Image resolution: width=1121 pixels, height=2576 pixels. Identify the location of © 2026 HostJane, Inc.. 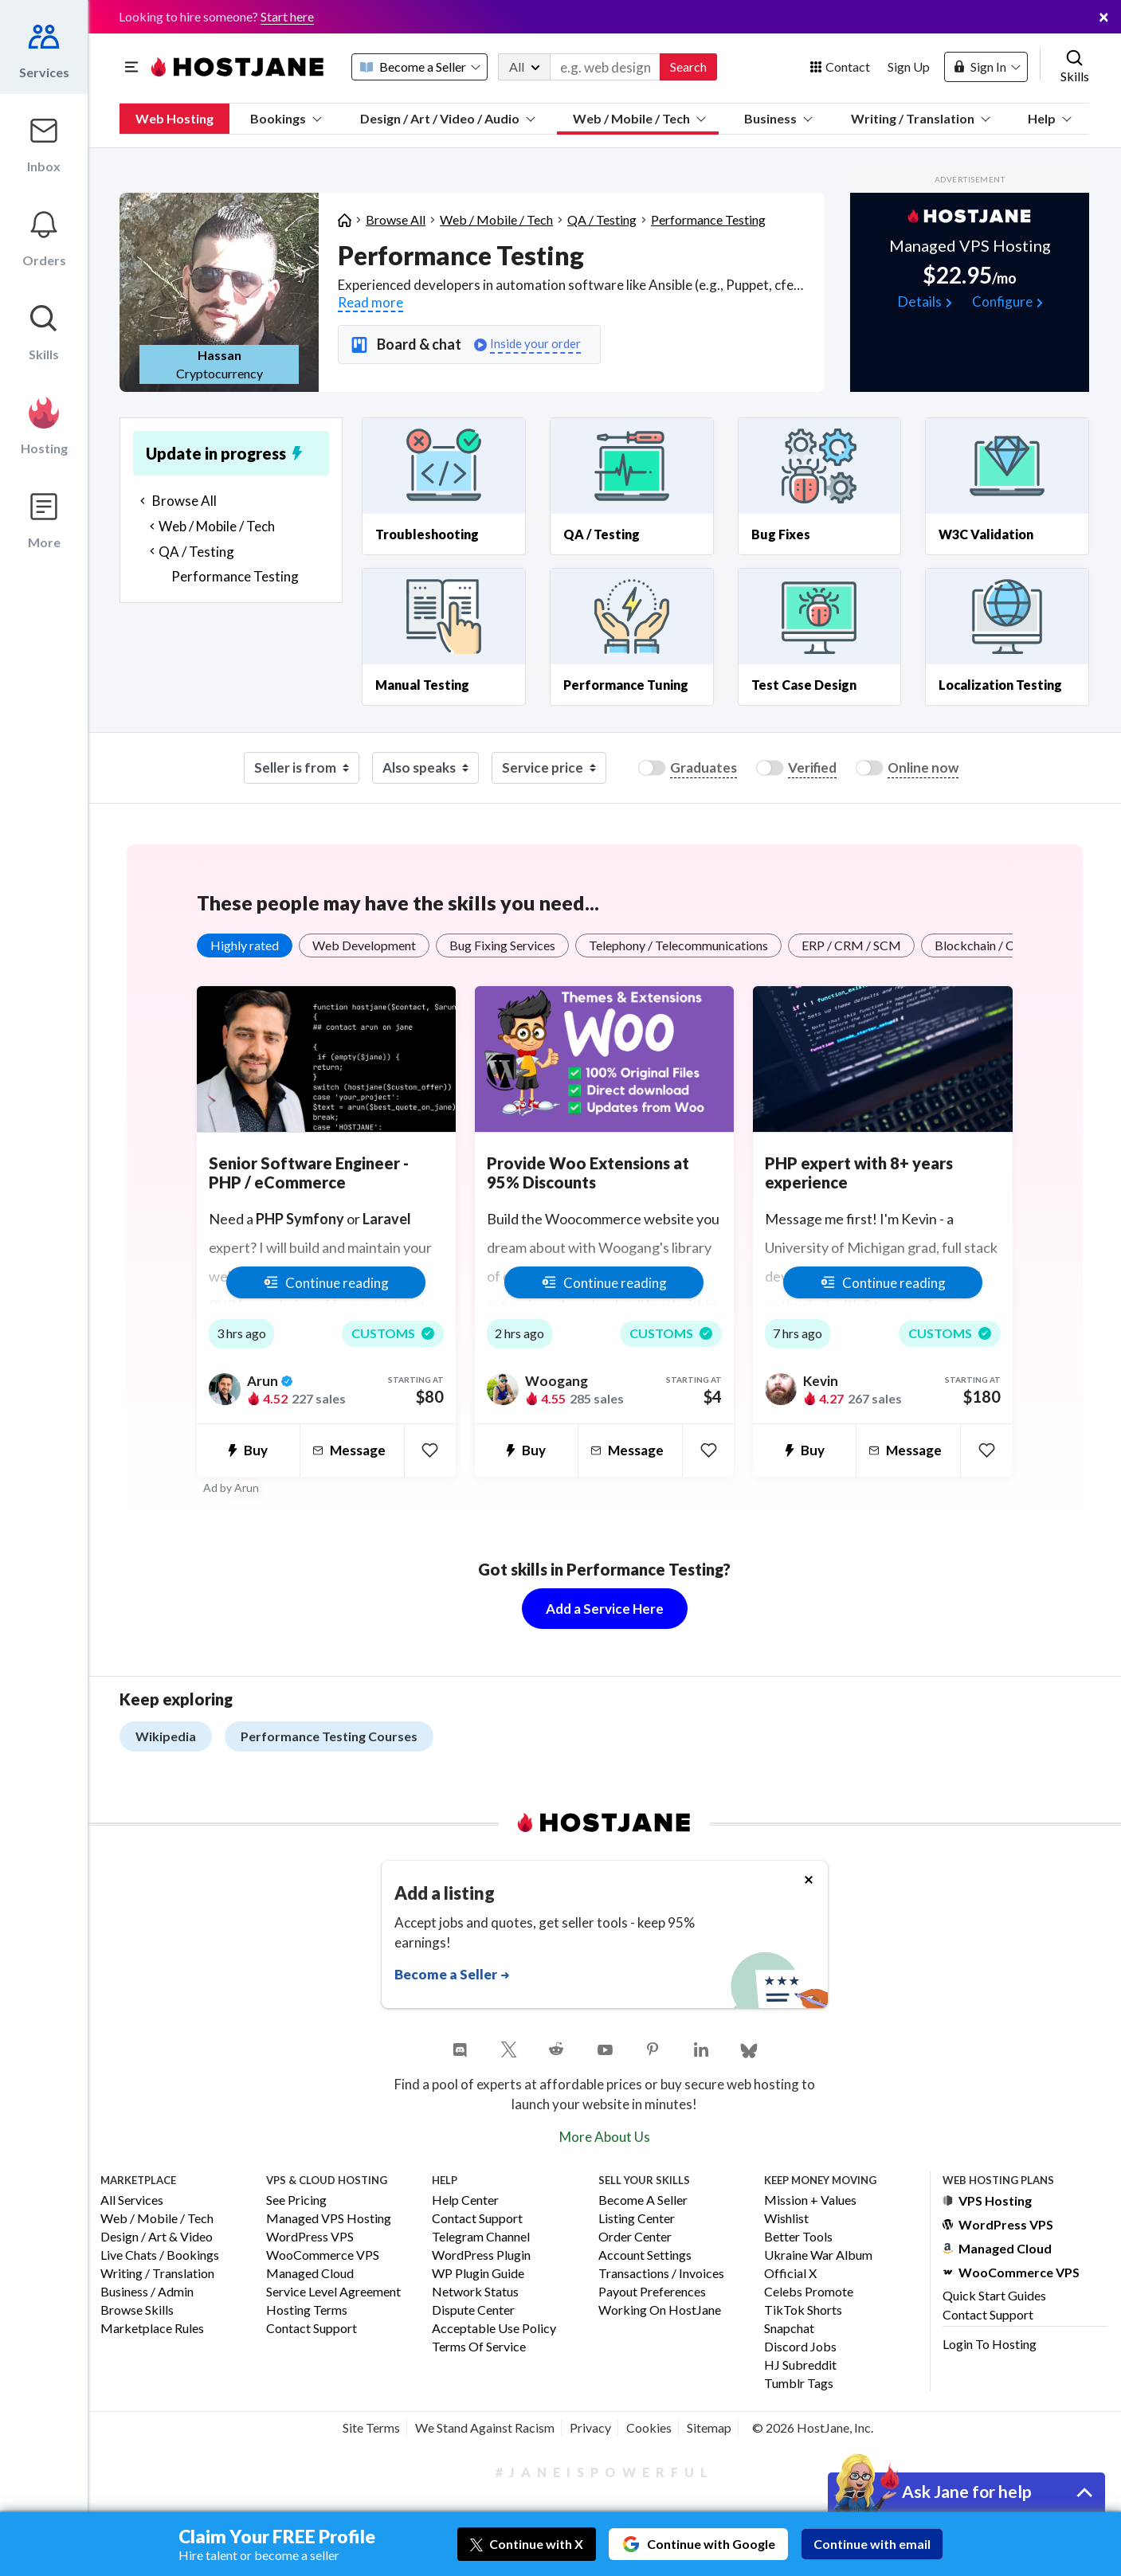
(812, 2427).